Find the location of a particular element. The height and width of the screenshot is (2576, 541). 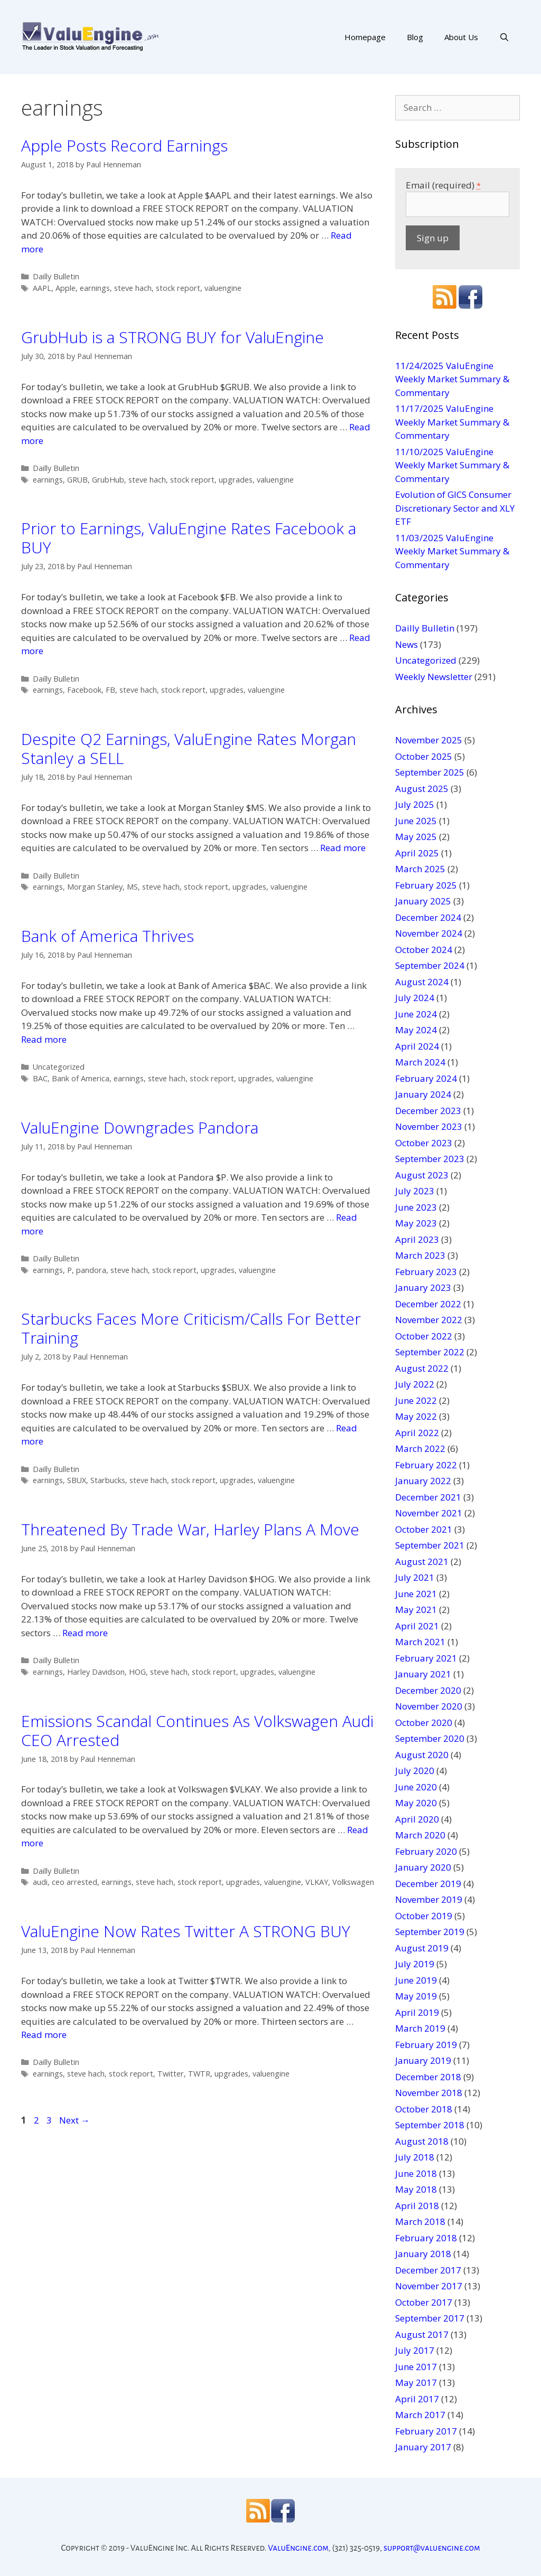

March 2022 is located at coordinates (420, 1448).